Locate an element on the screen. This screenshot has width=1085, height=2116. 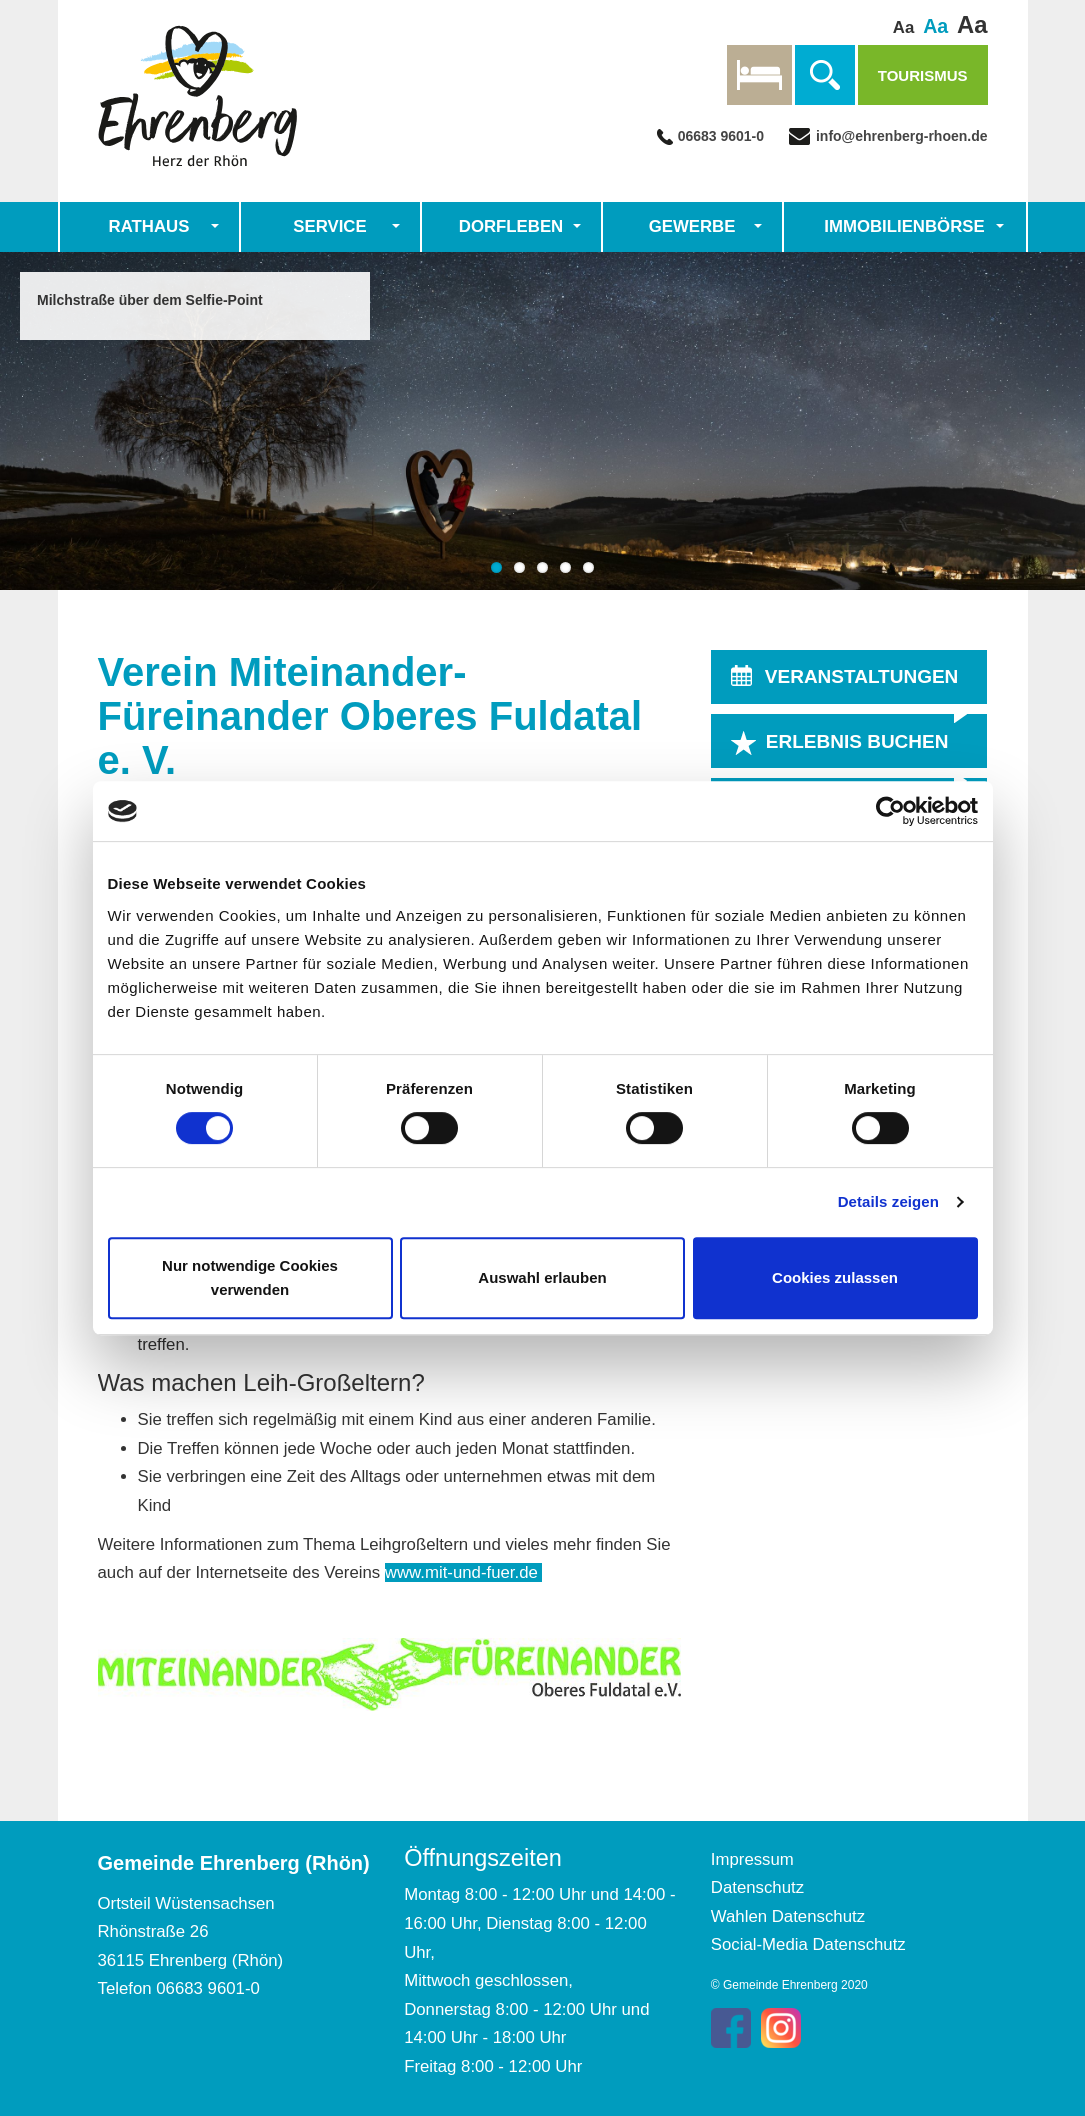
Details zeigen is located at coordinates (888, 1201).